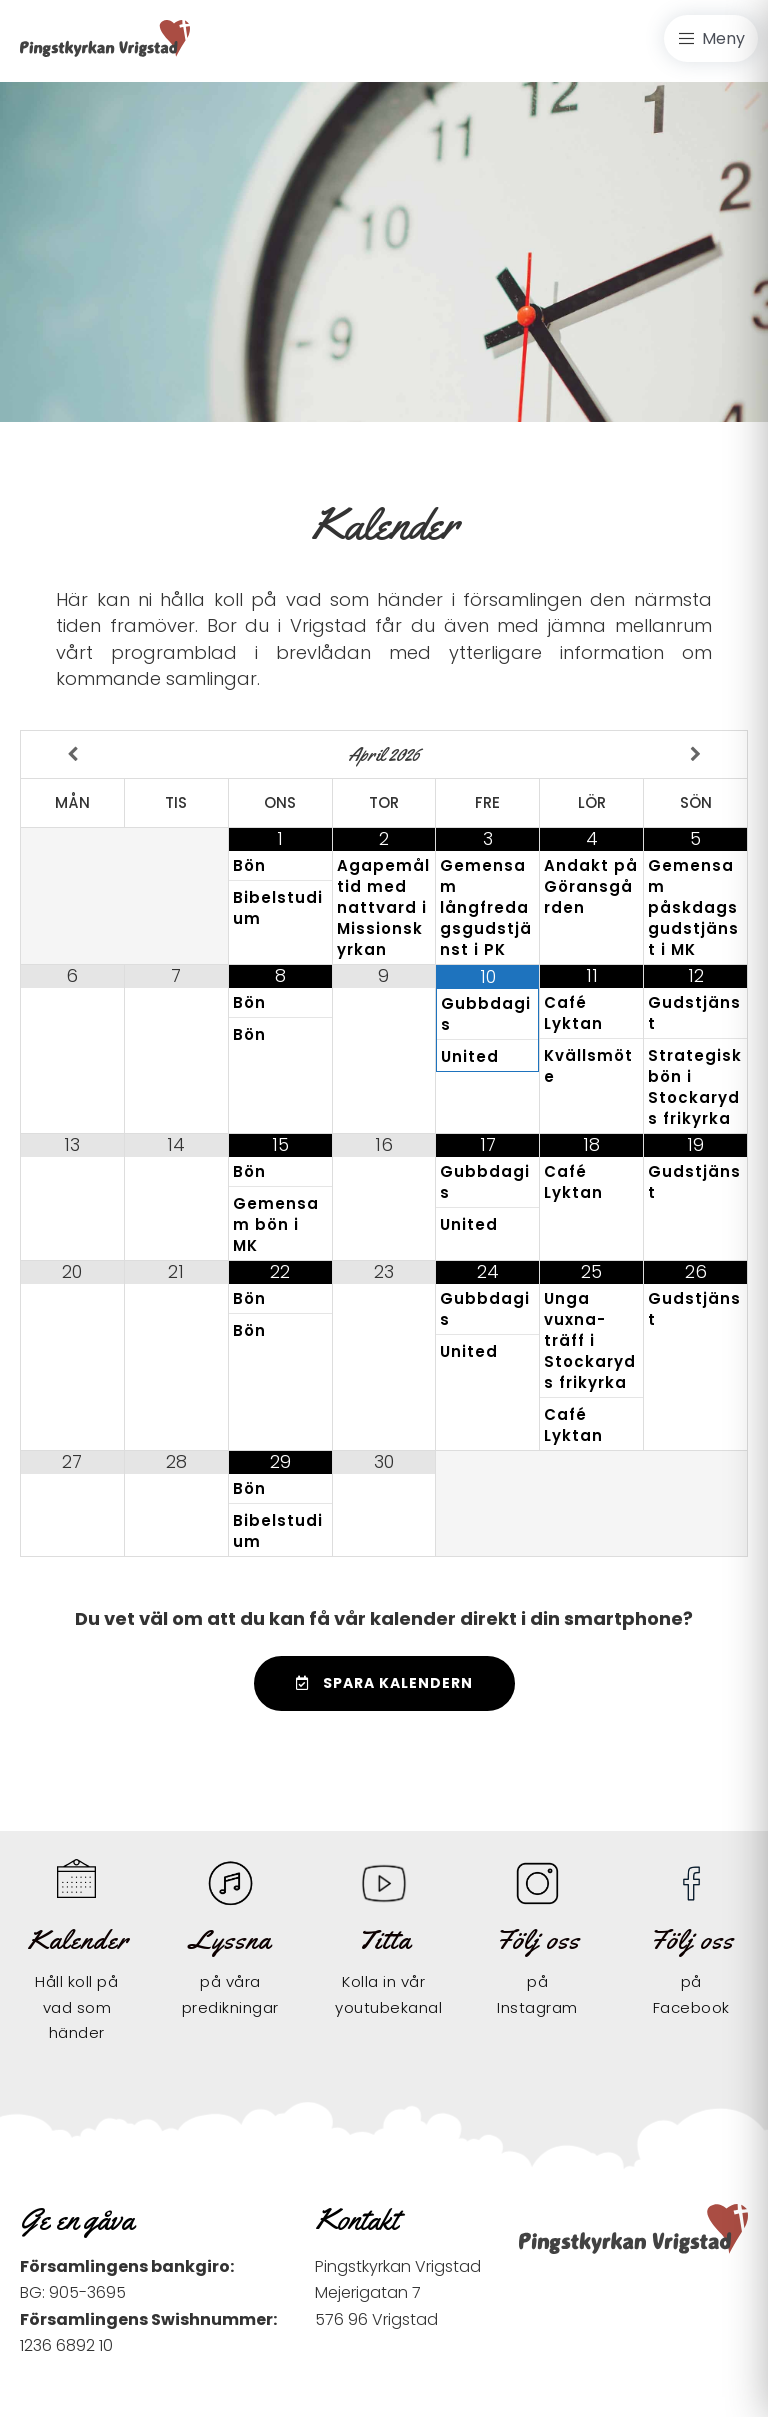 The image size is (768, 2417). Describe the element at coordinates (73, 754) in the screenshot. I see `[Previous Month]` at that location.